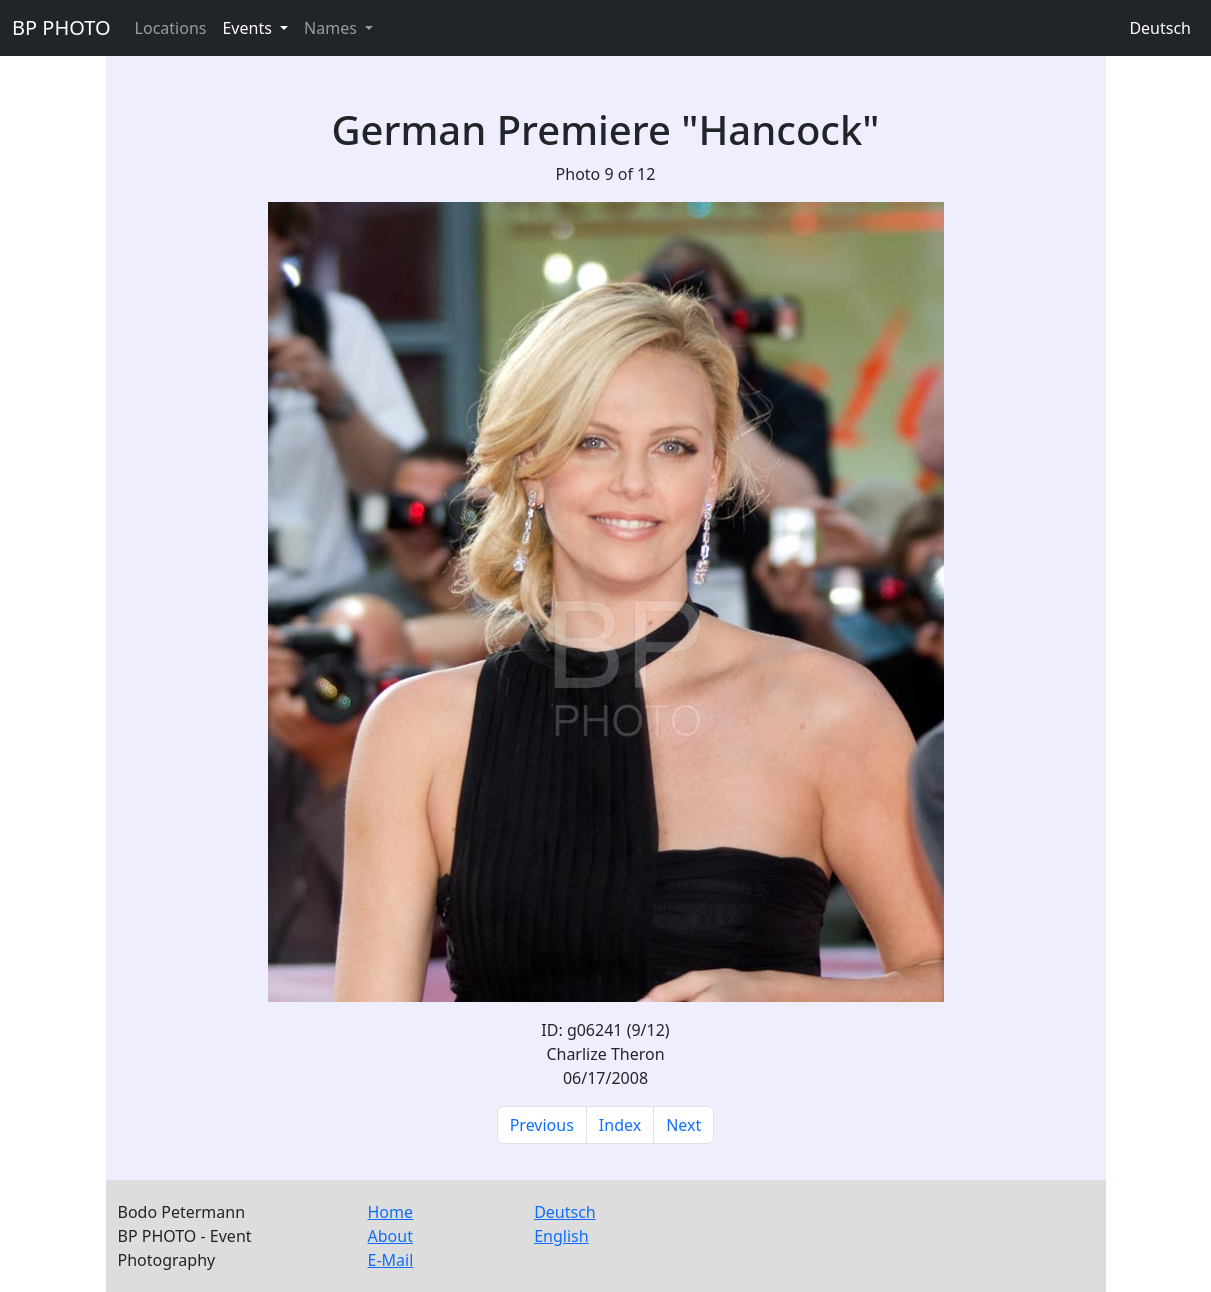 This screenshot has width=1211, height=1292. What do you see at coordinates (561, 1236) in the screenshot?
I see `English` at bounding box center [561, 1236].